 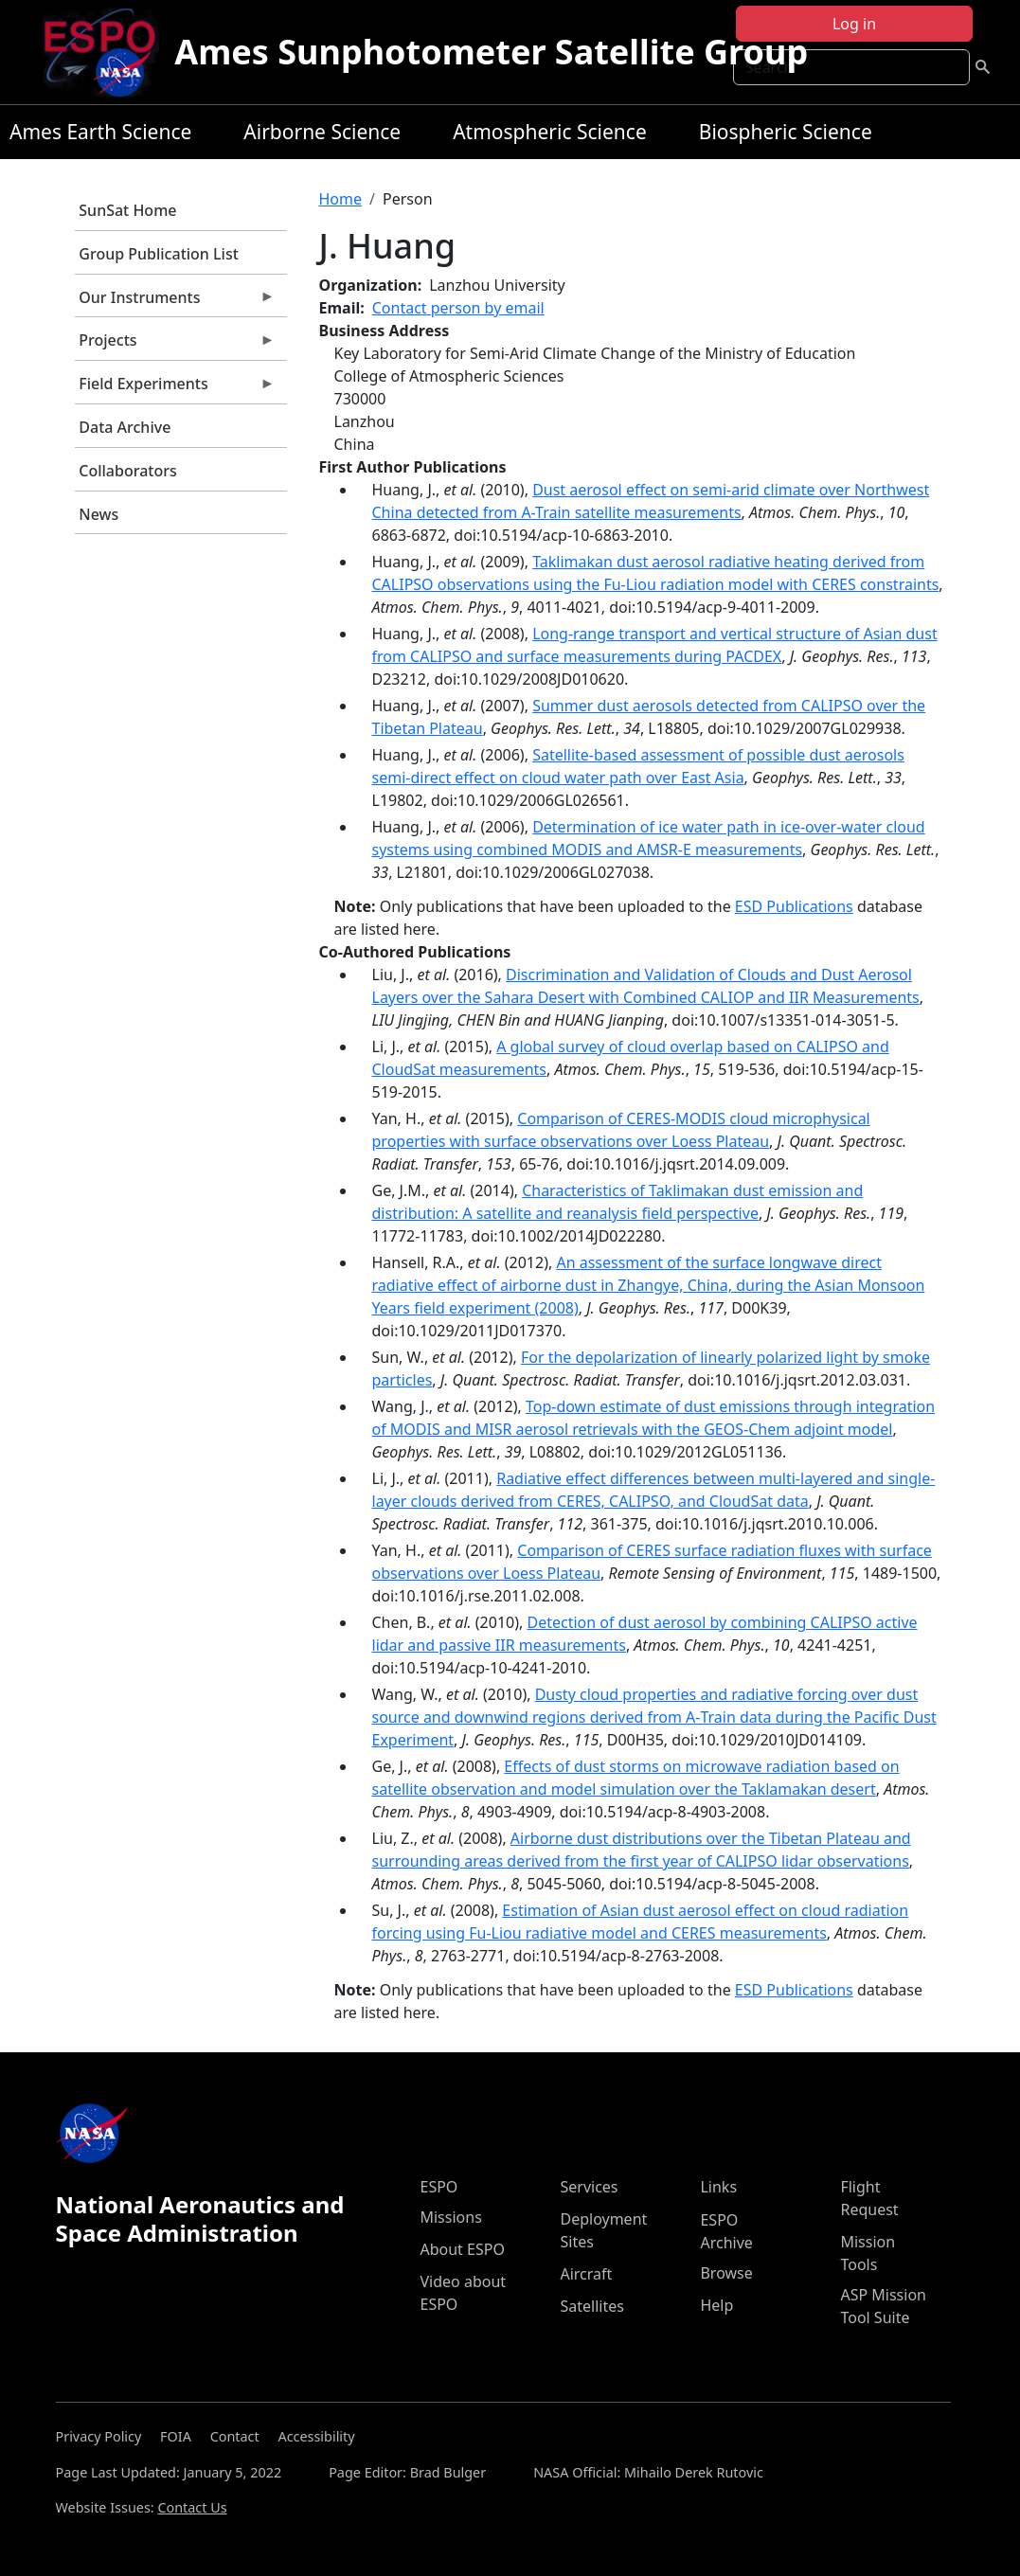 I want to click on Contact person by email, so click(x=458, y=307).